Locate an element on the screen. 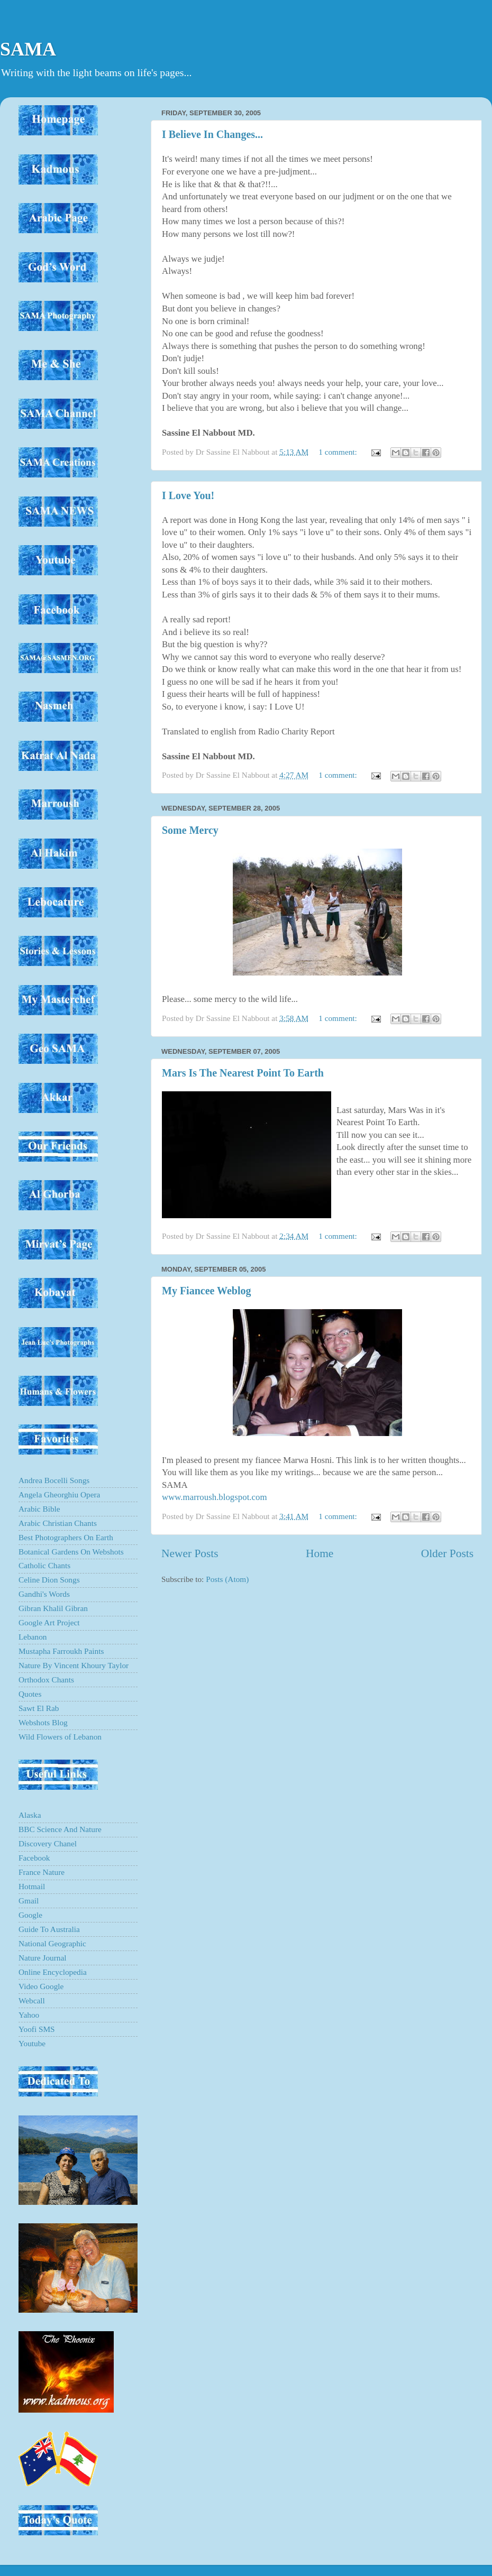  I Believe In Changes... is located at coordinates (212, 134).